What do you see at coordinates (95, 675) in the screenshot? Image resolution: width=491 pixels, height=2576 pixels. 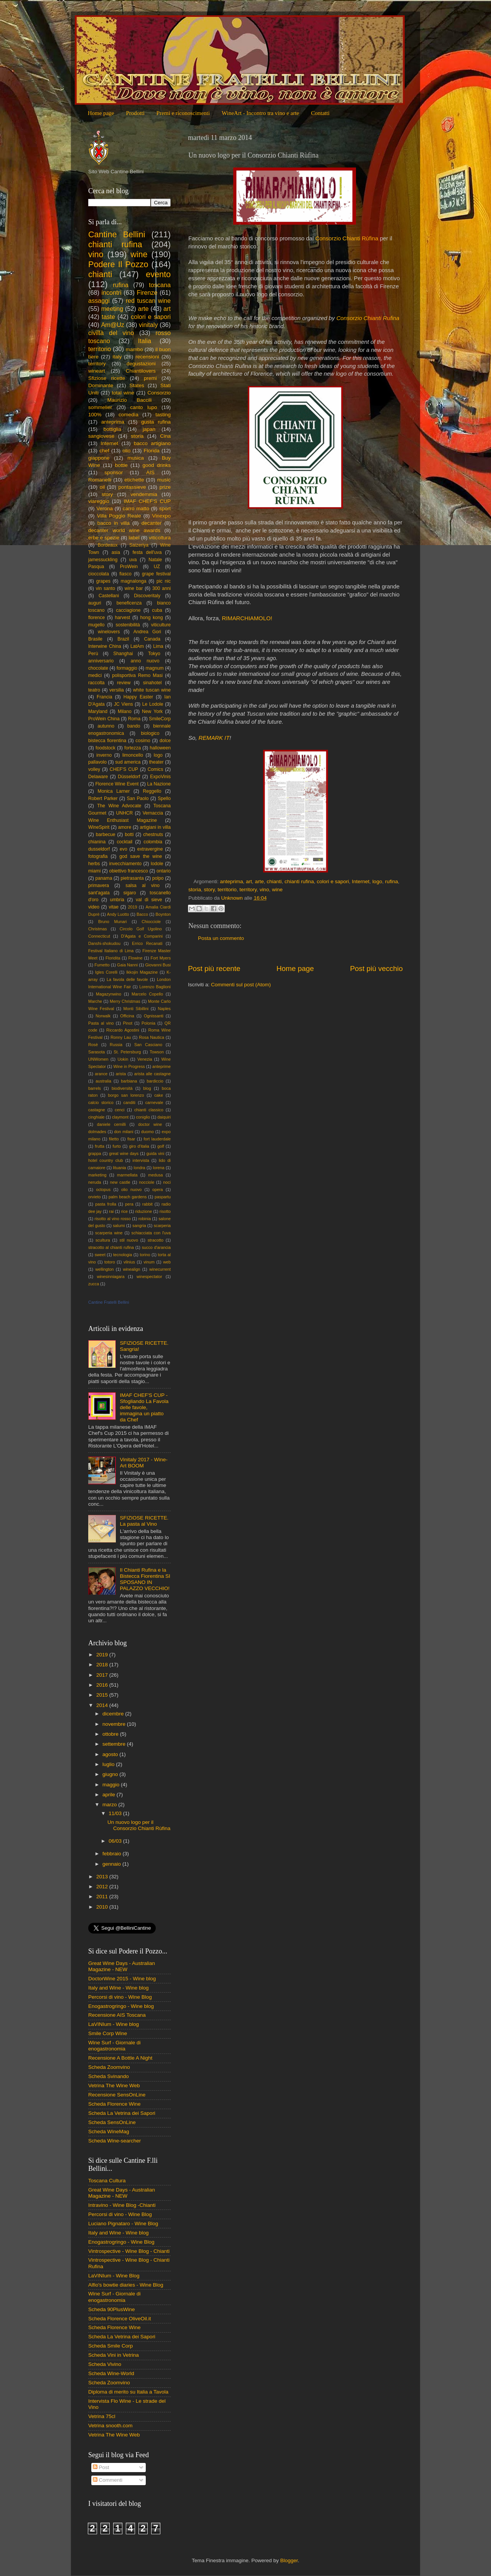 I see `medici` at bounding box center [95, 675].